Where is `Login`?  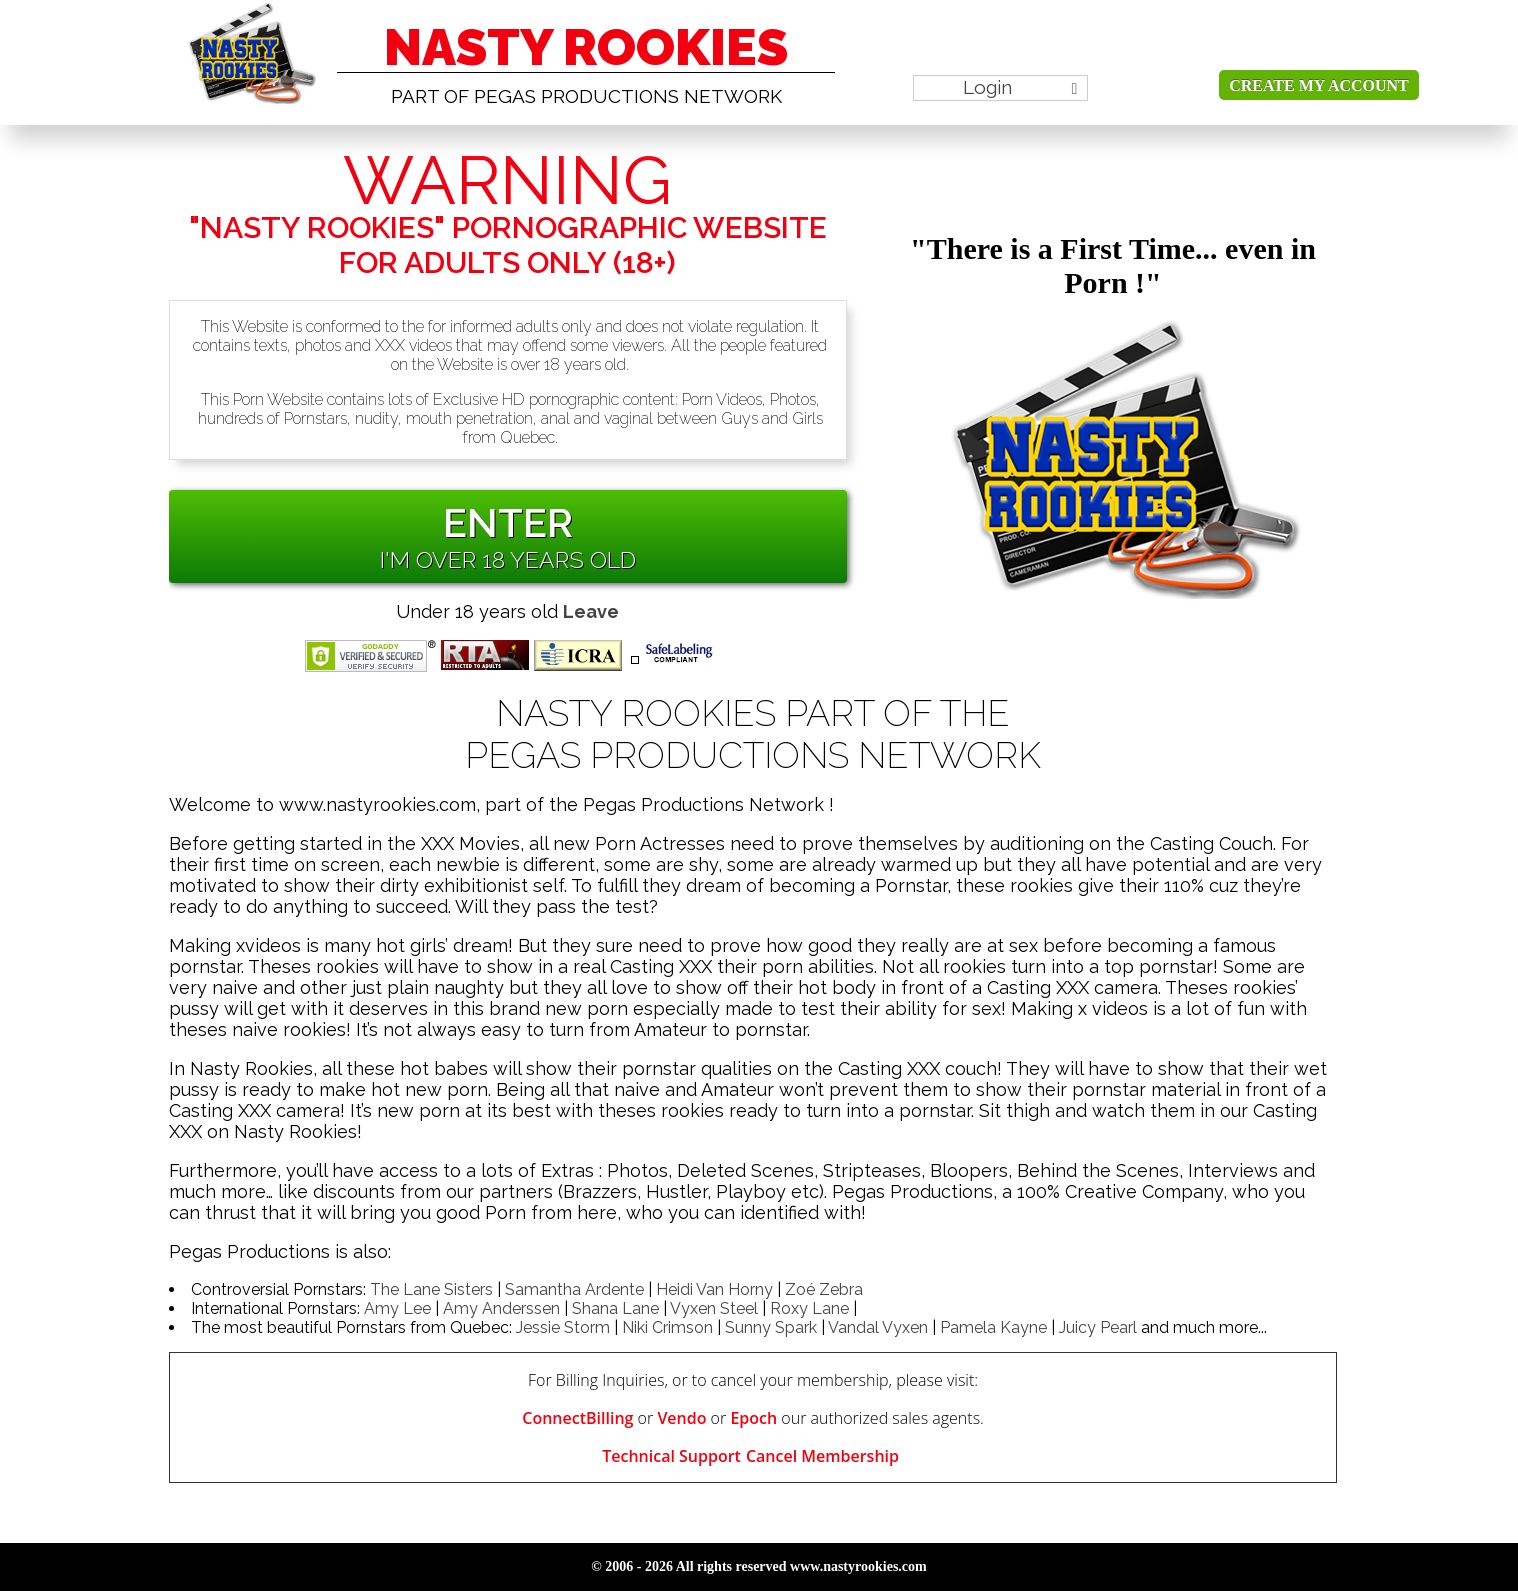
Login is located at coordinates (1020, 87).